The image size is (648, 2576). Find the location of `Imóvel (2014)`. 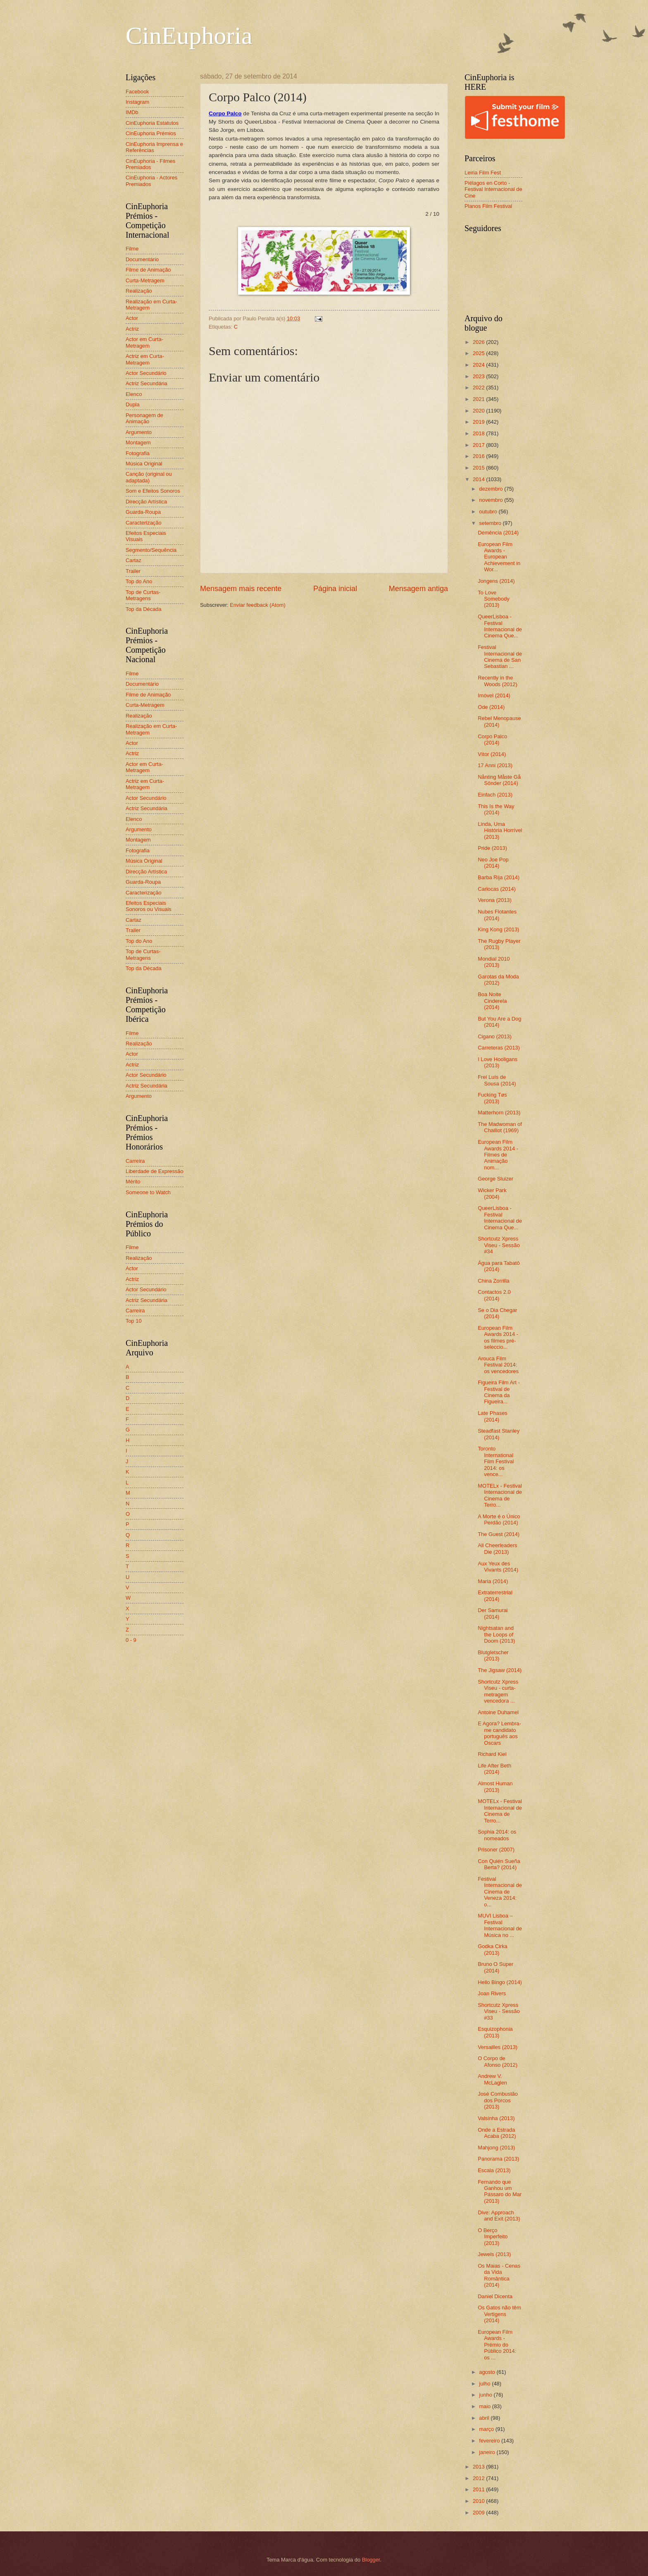

Imóvel (2014) is located at coordinates (494, 695).